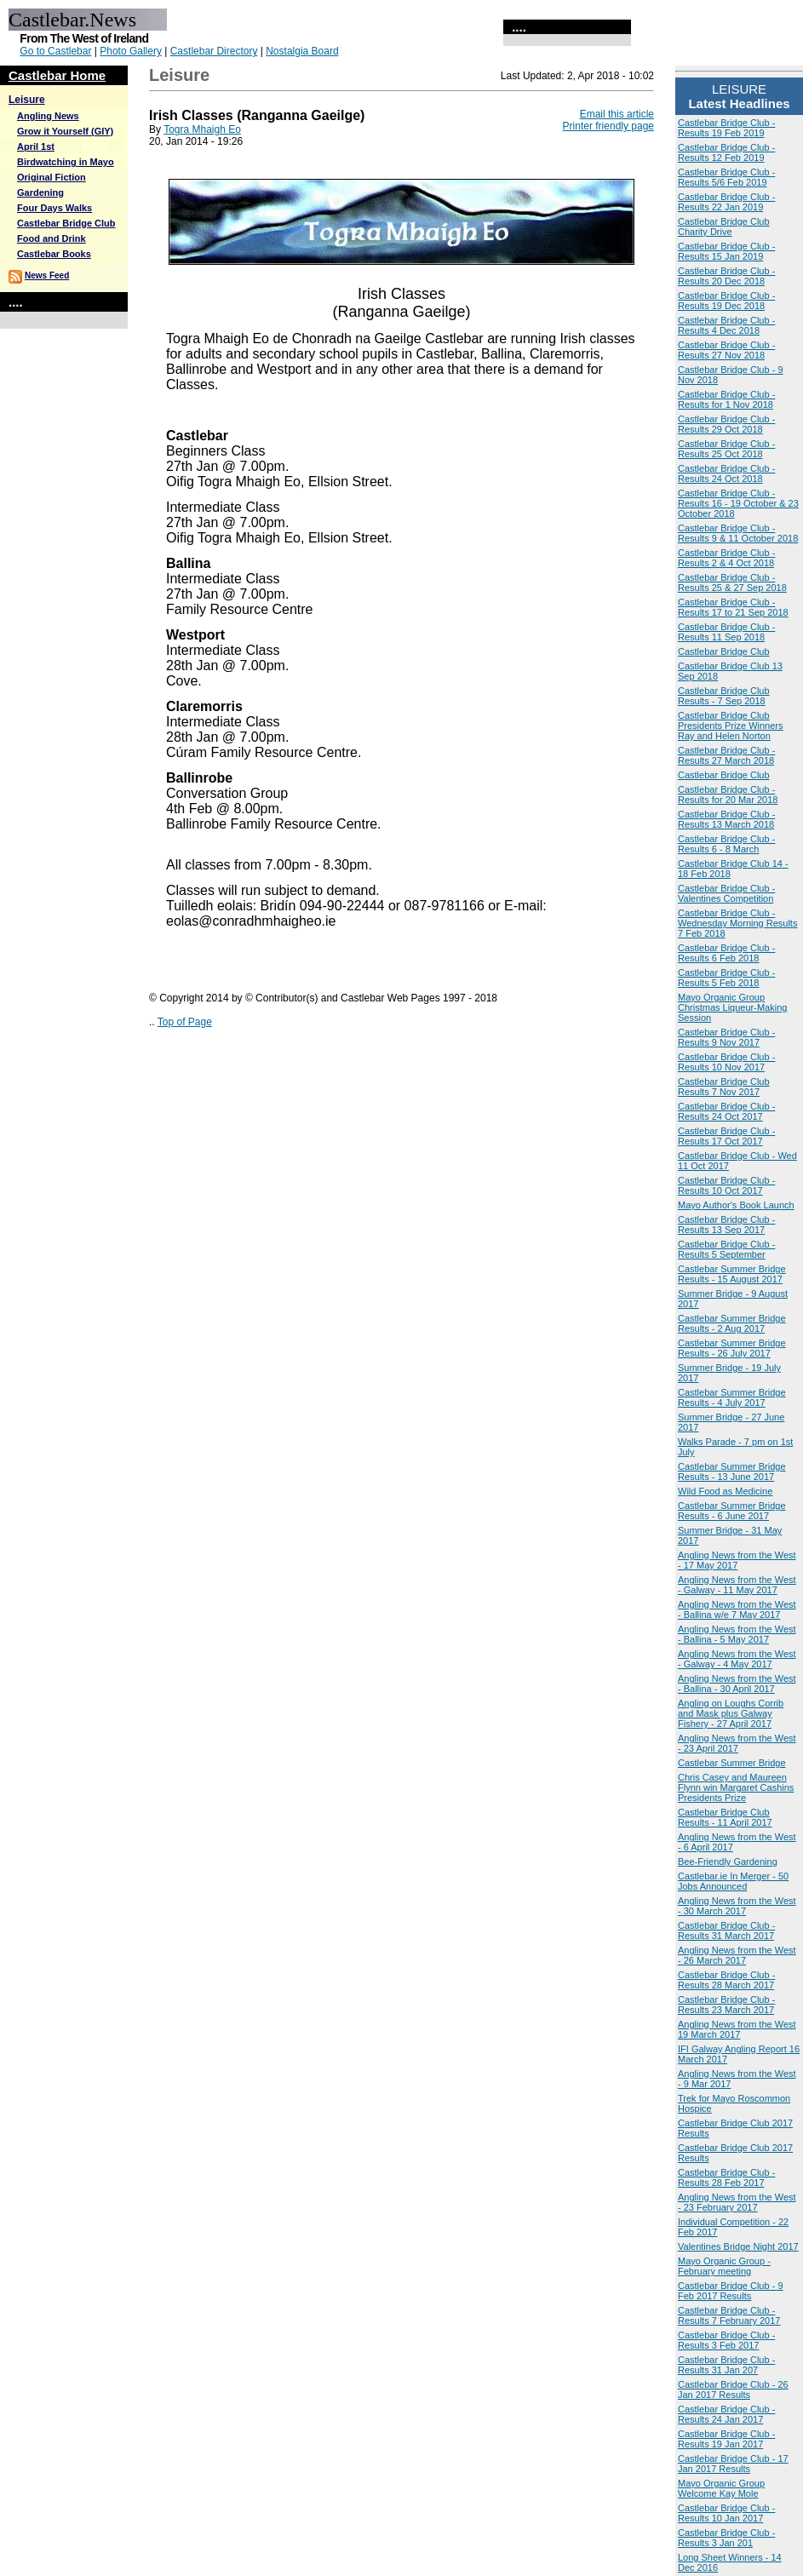 The width and height of the screenshot is (803, 2576). Describe the element at coordinates (202, 129) in the screenshot. I see `Togra Mhaigh Eo` at that location.